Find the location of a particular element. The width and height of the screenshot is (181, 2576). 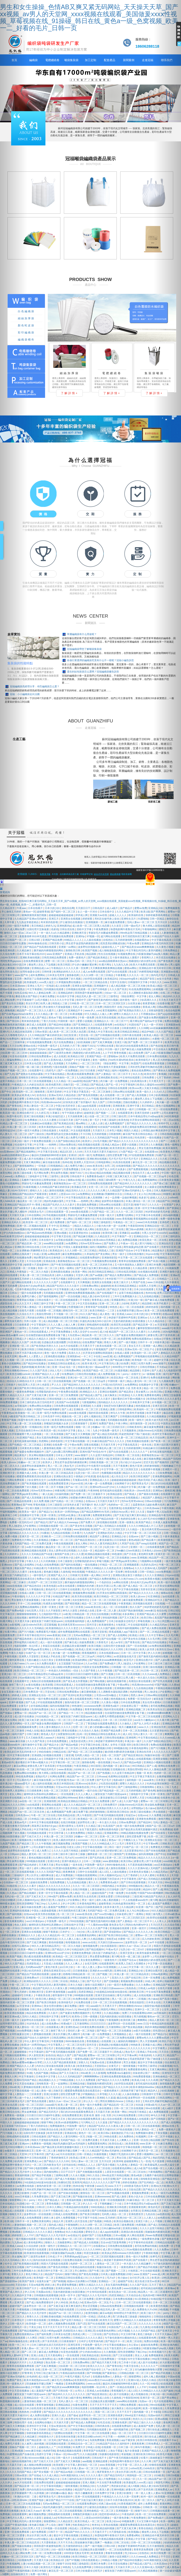

www.亚洲视频 is located at coordinates (139, 1557).